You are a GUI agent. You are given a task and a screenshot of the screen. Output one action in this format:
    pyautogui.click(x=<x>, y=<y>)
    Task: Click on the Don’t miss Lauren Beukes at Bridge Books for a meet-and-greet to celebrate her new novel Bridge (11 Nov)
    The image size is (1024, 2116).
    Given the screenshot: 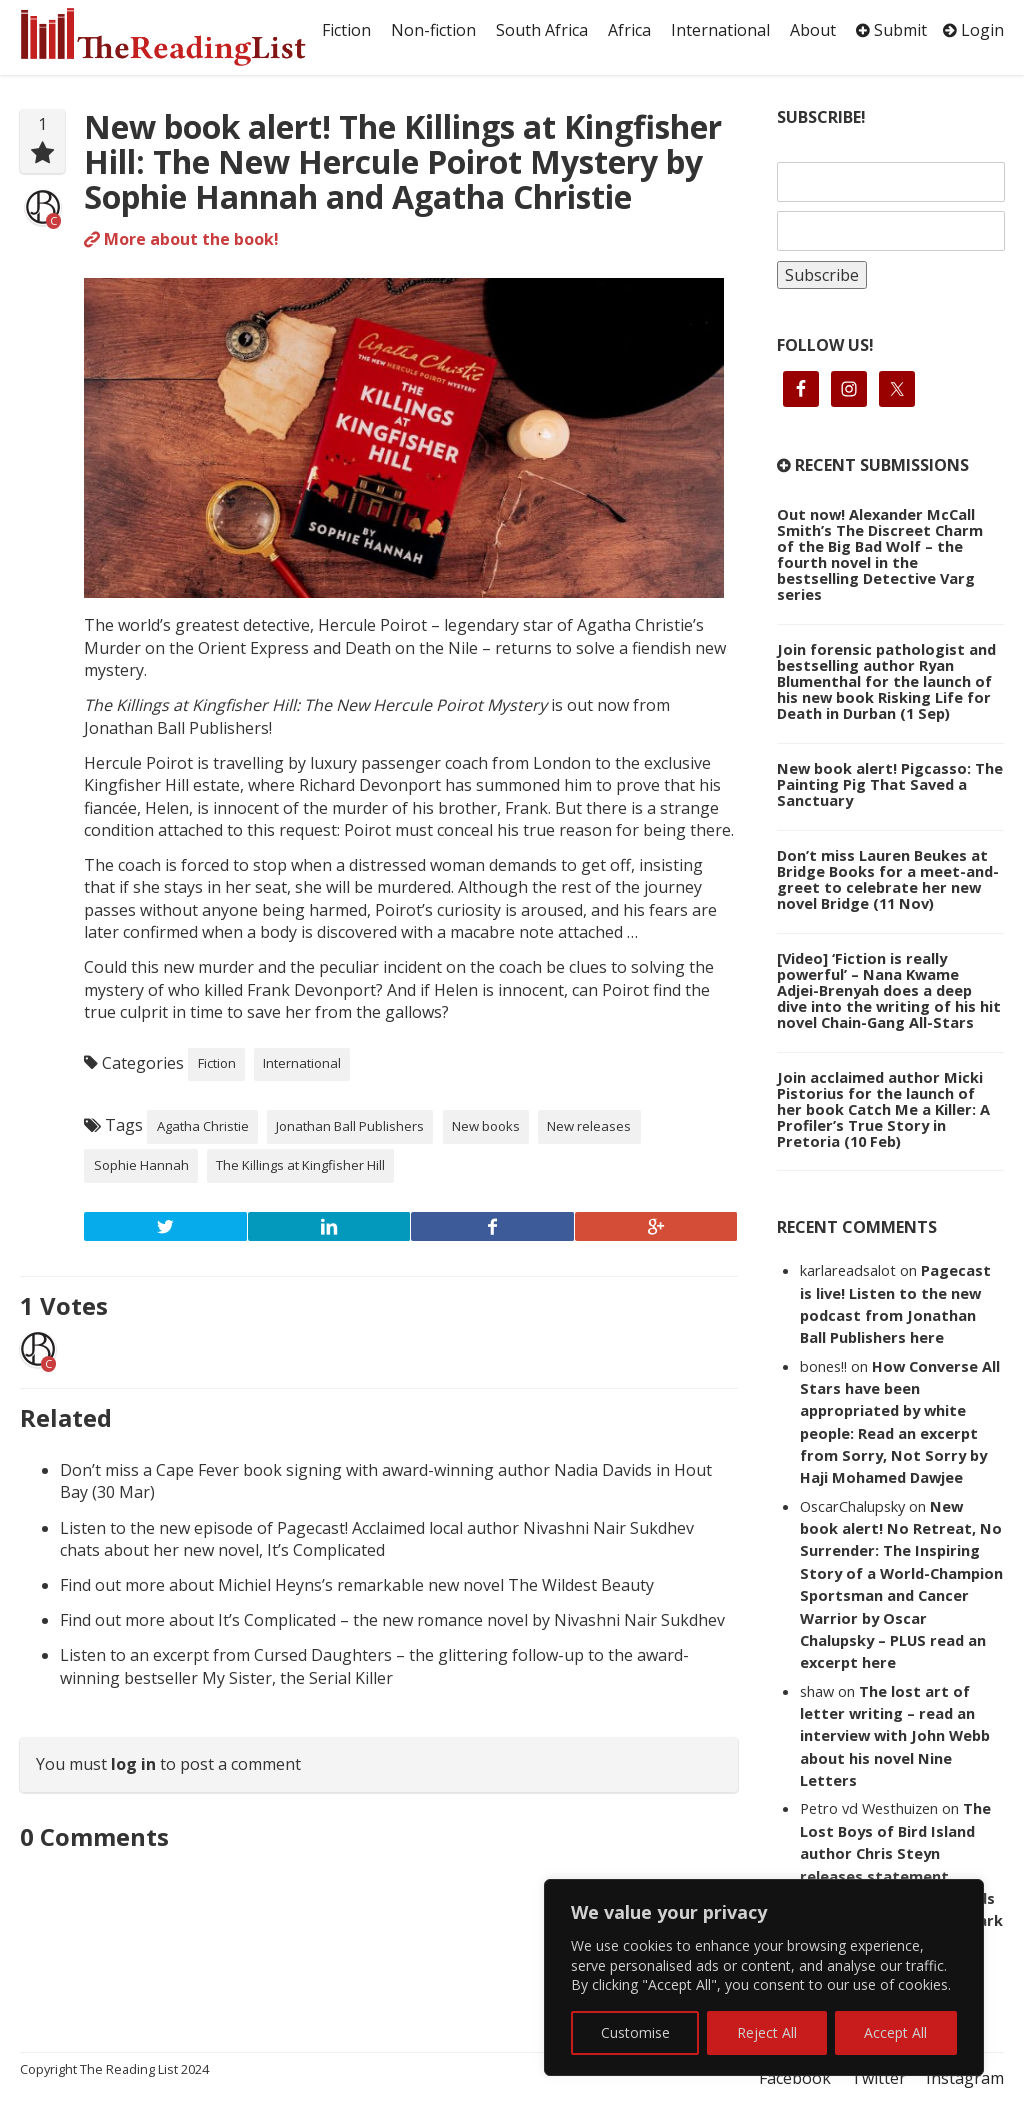 What is the action you would take?
    pyautogui.click(x=888, y=879)
    